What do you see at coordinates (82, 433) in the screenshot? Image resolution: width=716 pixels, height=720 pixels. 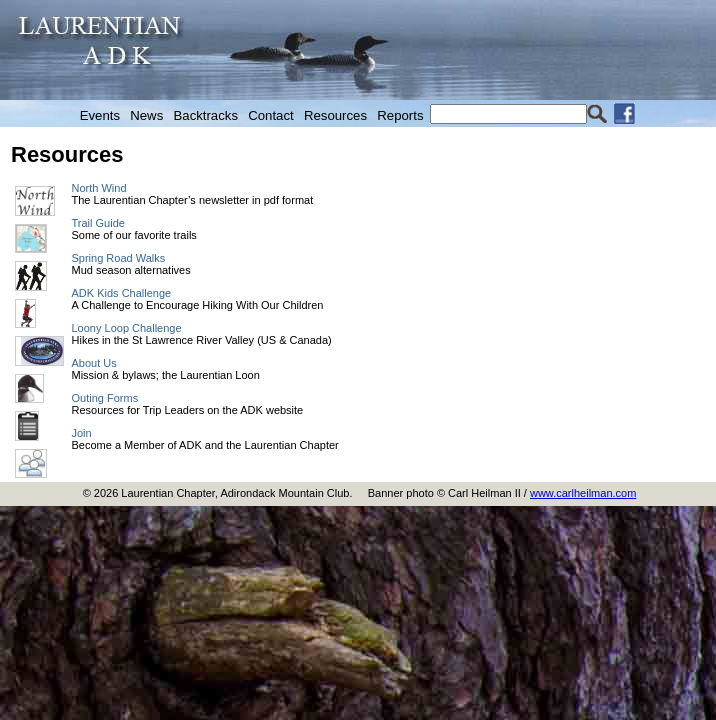 I see `Join` at bounding box center [82, 433].